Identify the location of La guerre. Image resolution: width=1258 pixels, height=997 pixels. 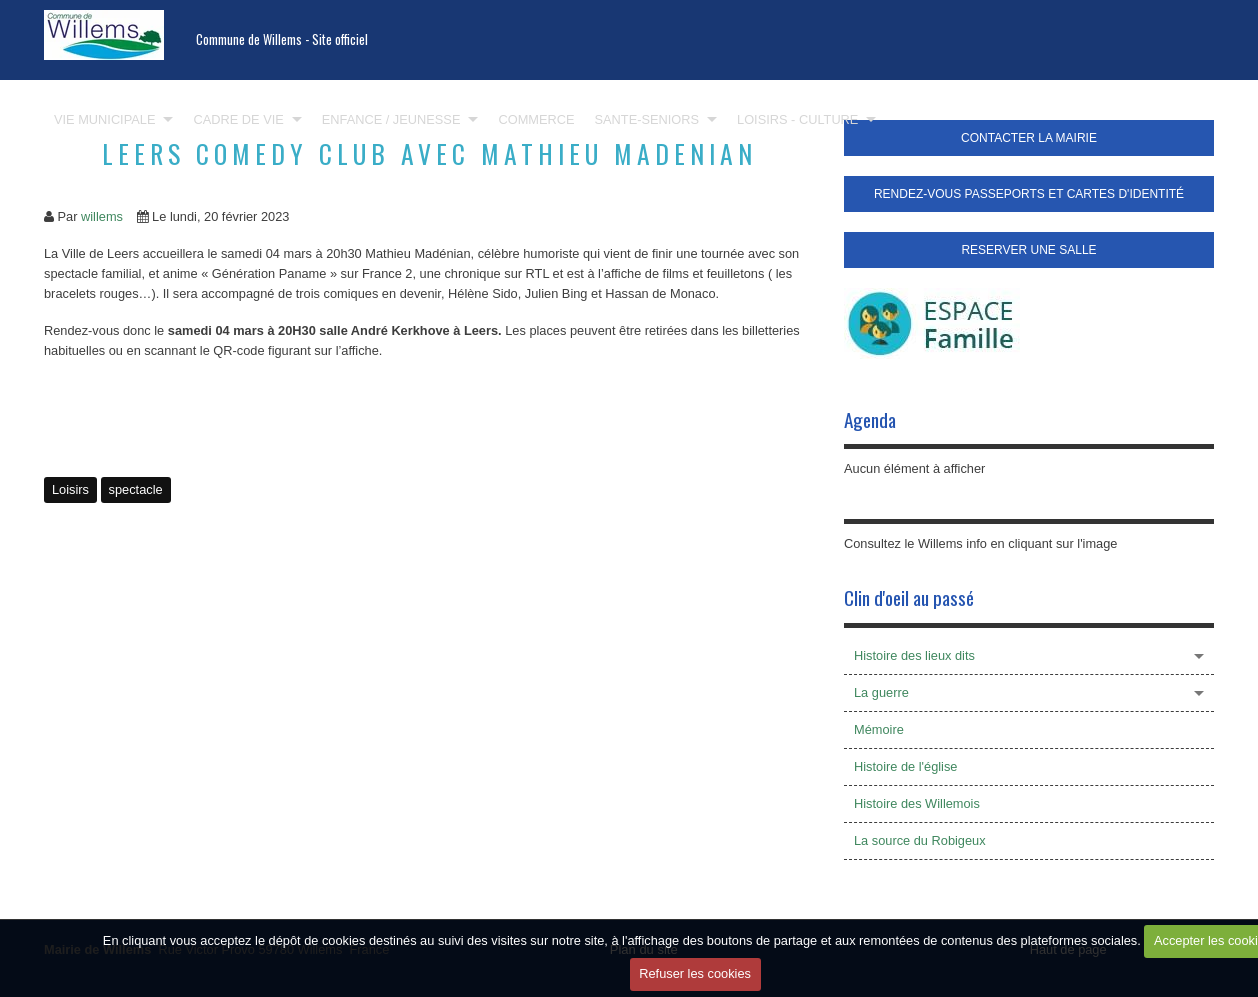
(881, 692).